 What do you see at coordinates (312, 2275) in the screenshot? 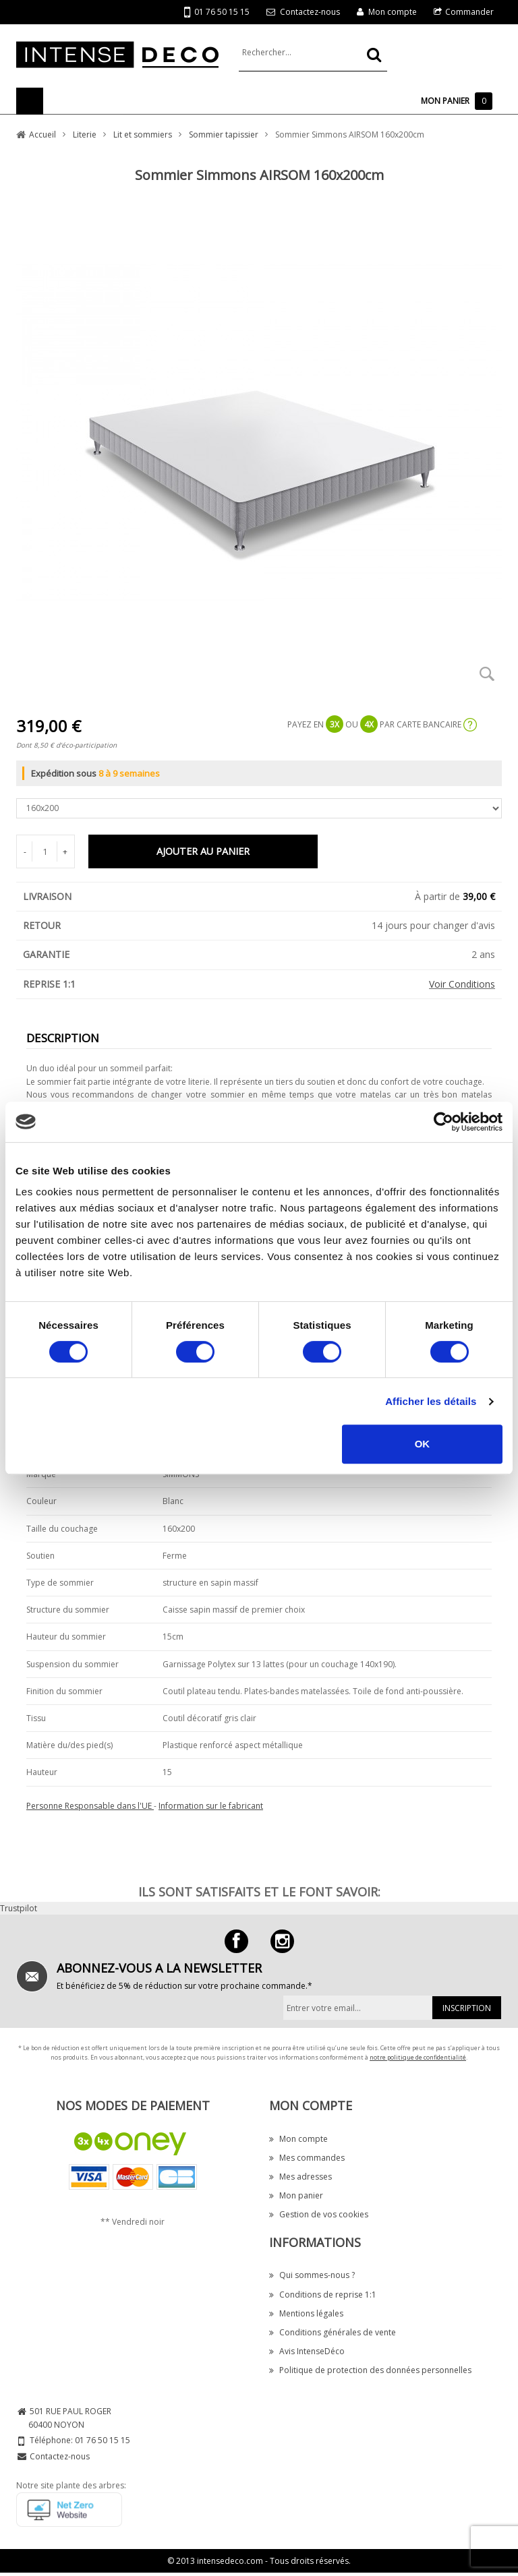
I see `Qui sommes-nous ?` at bounding box center [312, 2275].